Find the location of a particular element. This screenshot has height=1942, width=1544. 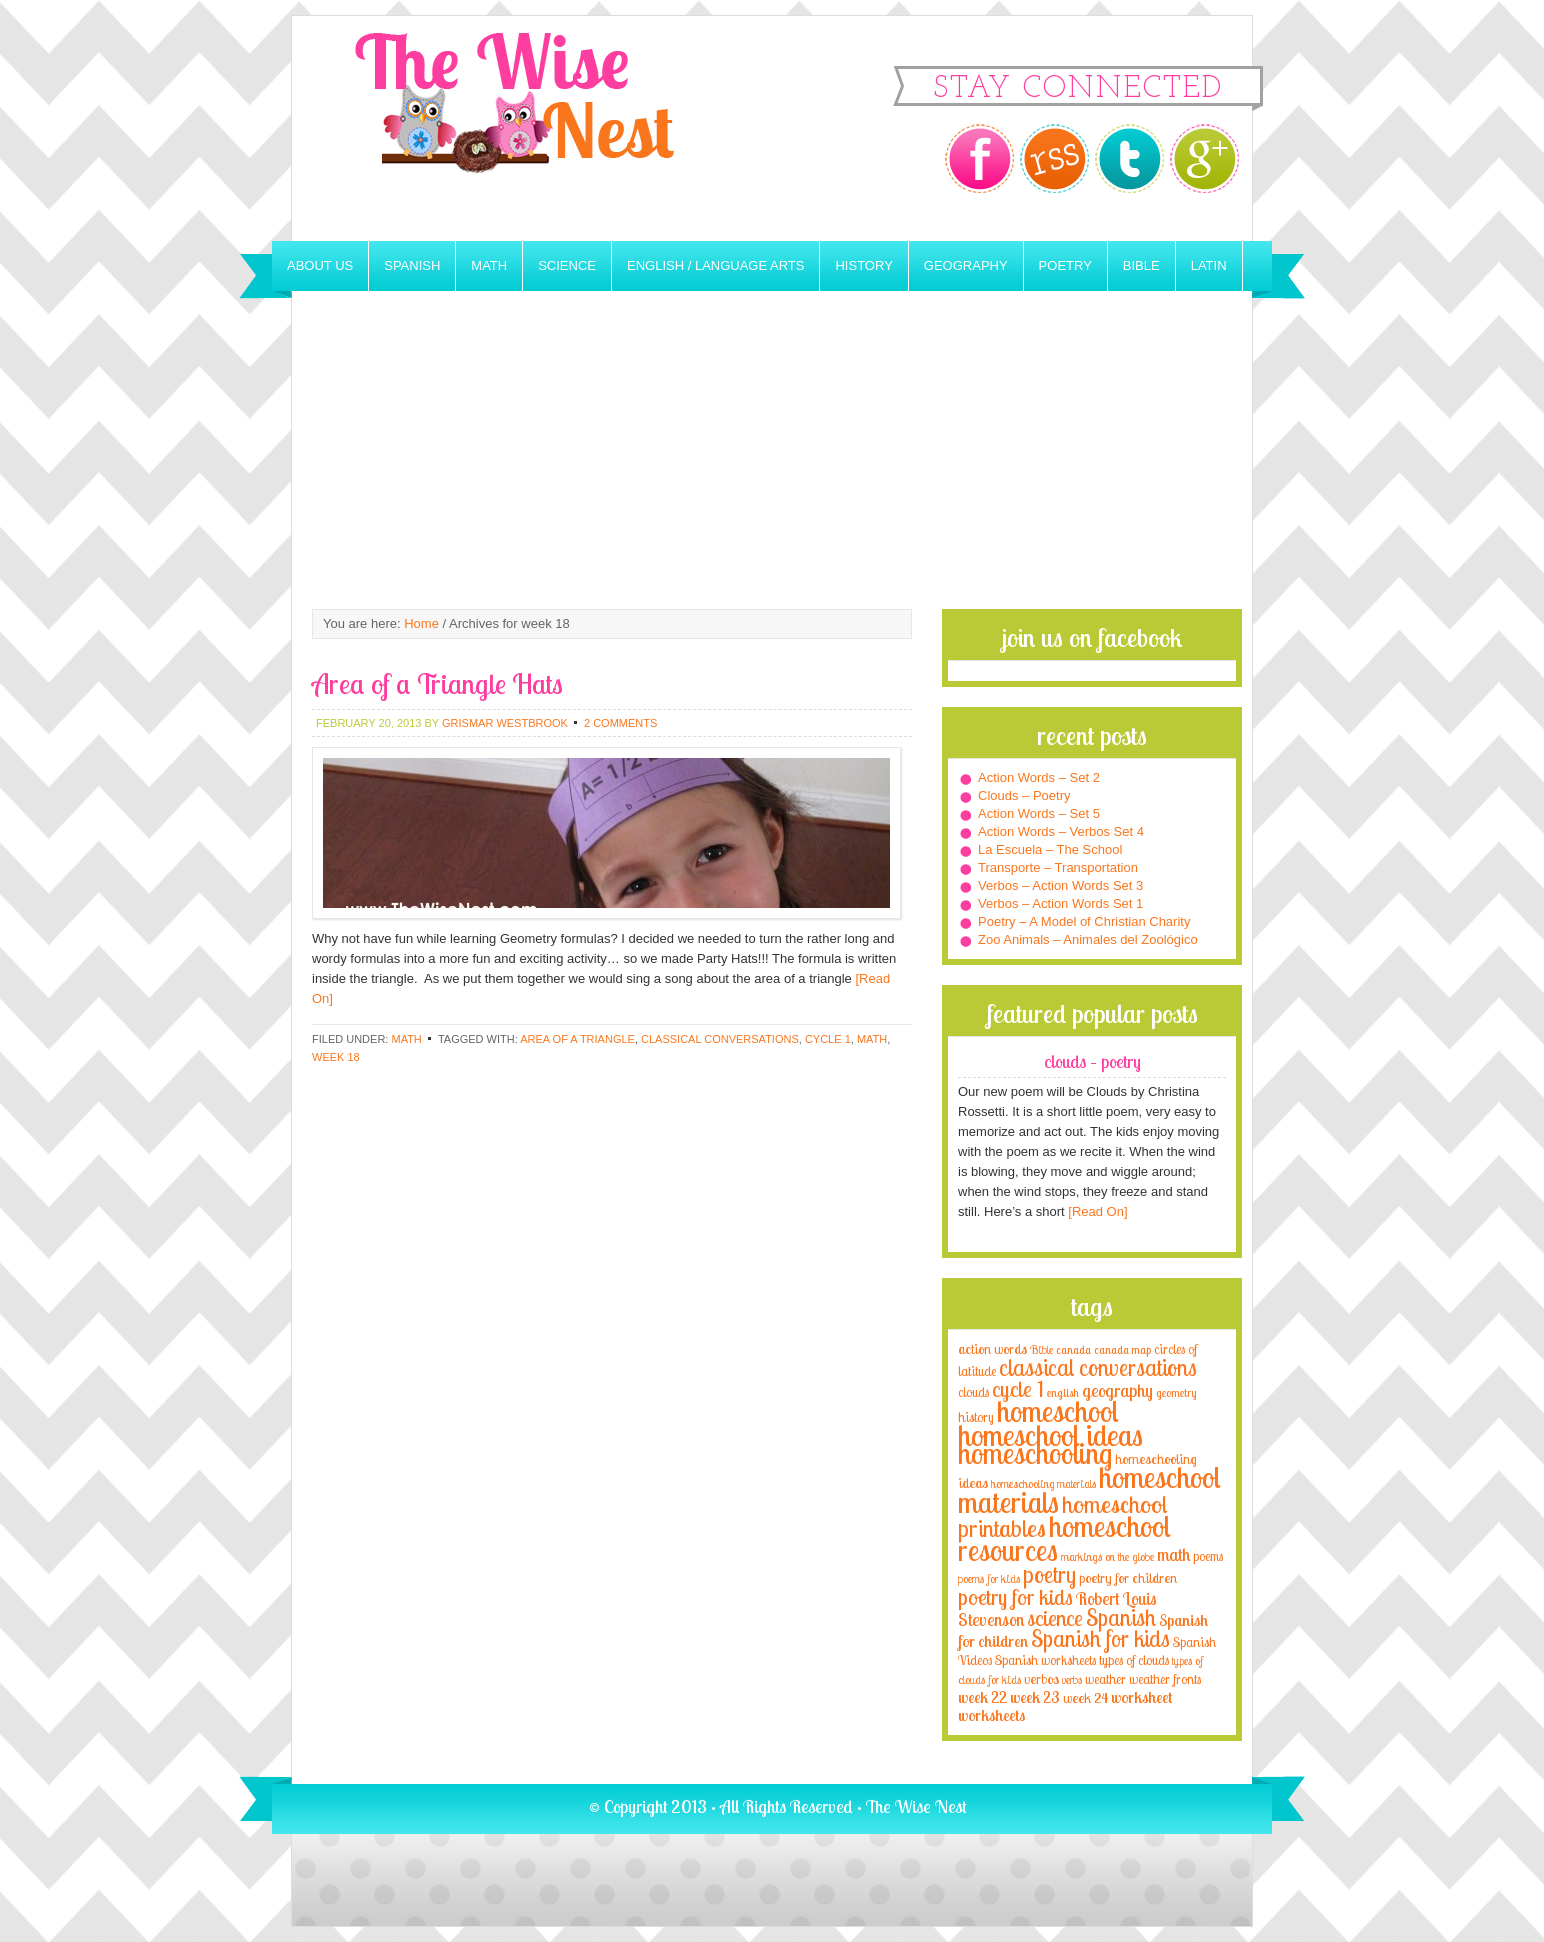

Math is located at coordinates (489, 265).